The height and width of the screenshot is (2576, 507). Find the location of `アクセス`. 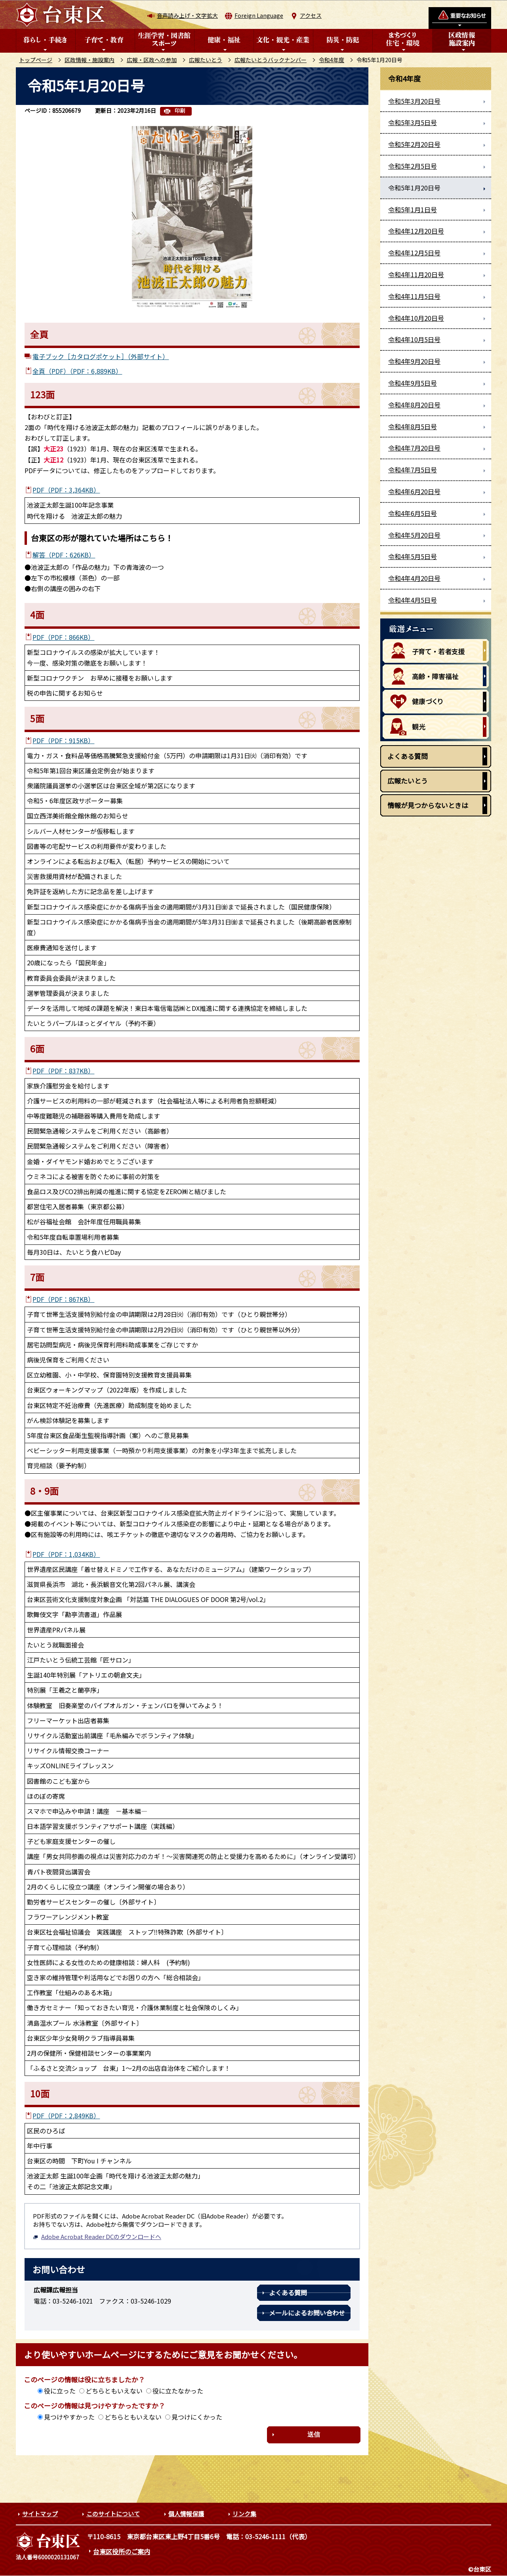

アクセス is located at coordinates (311, 15).